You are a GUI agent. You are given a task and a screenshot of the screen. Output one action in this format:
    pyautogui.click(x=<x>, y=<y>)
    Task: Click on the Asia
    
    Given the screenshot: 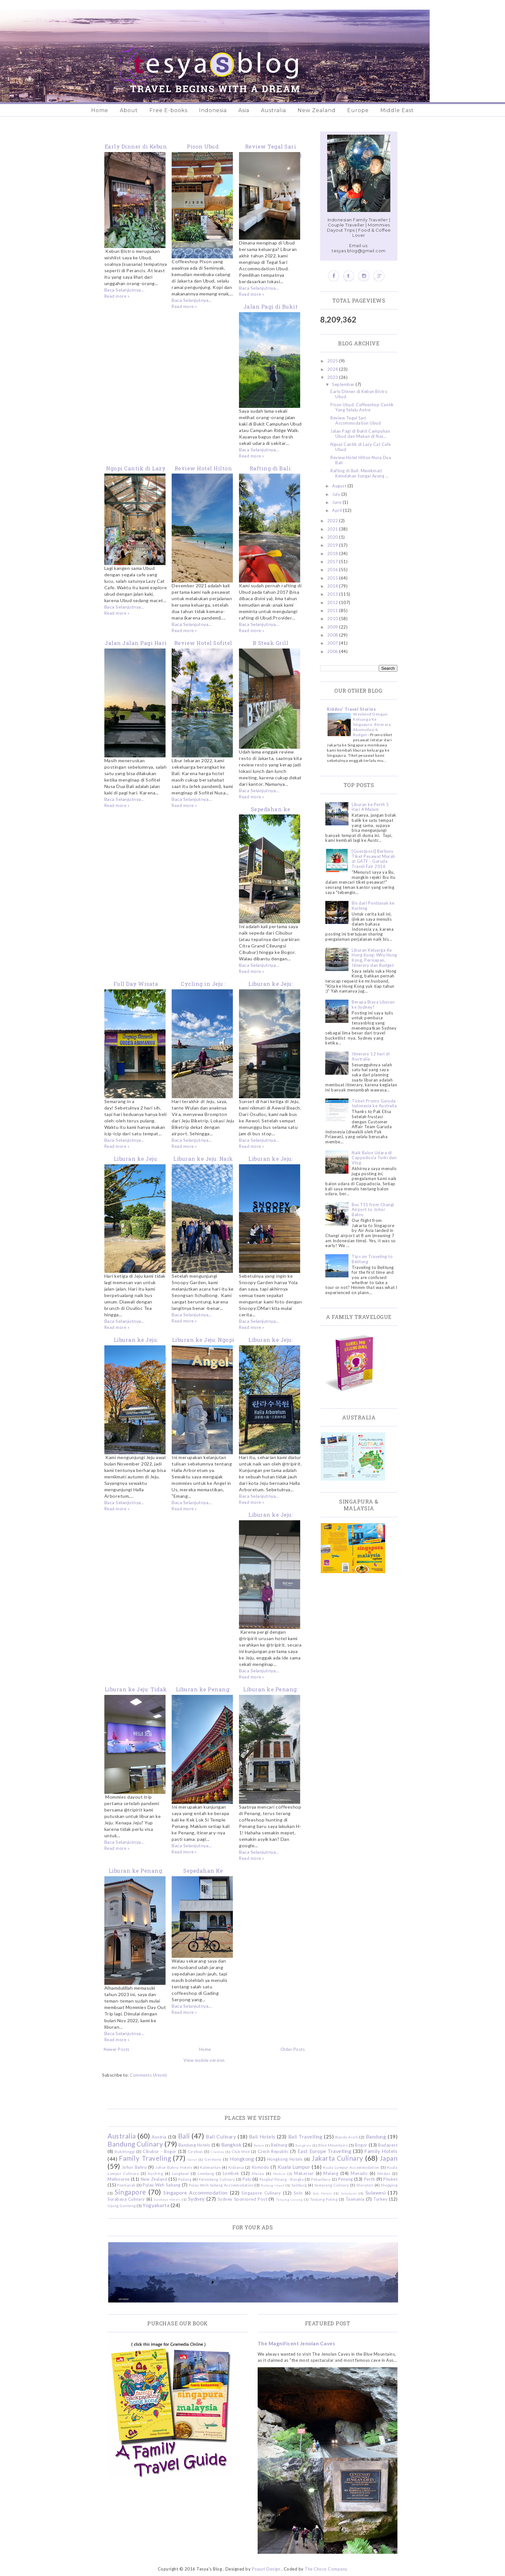 What is the action you would take?
    pyautogui.click(x=243, y=110)
    